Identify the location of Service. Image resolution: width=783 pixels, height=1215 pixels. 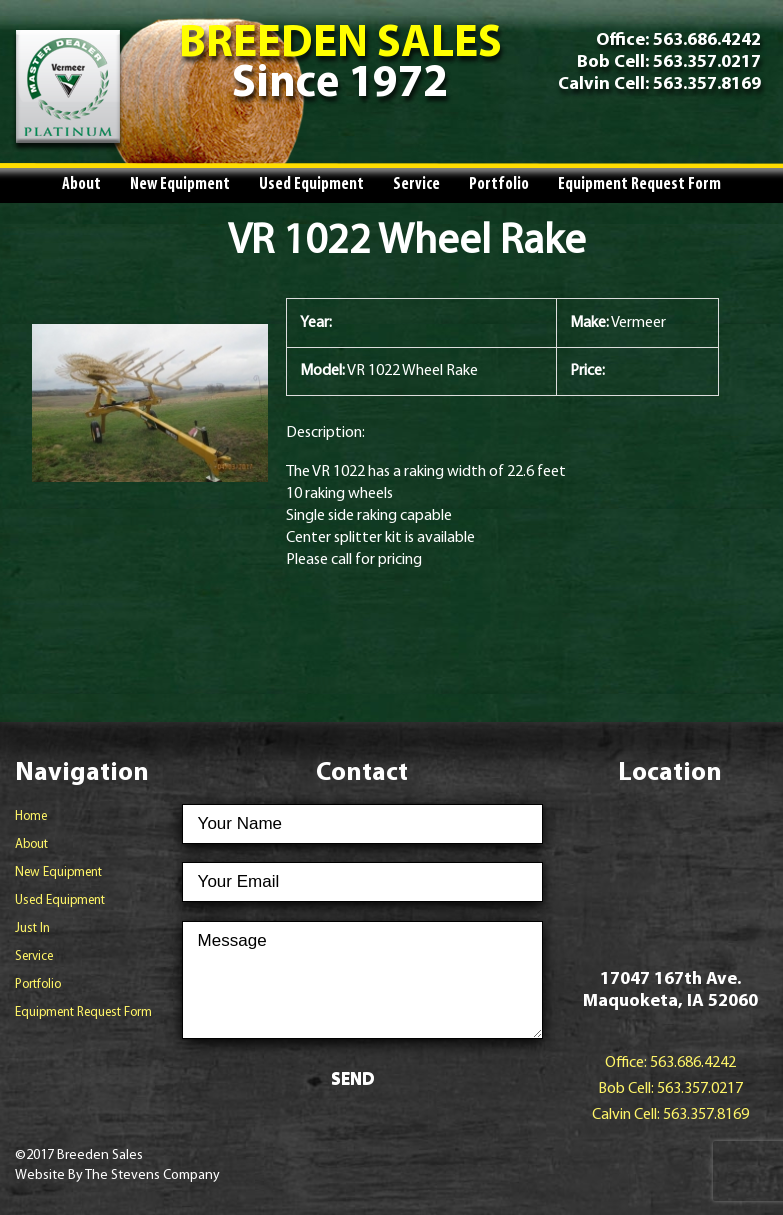
(416, 184).